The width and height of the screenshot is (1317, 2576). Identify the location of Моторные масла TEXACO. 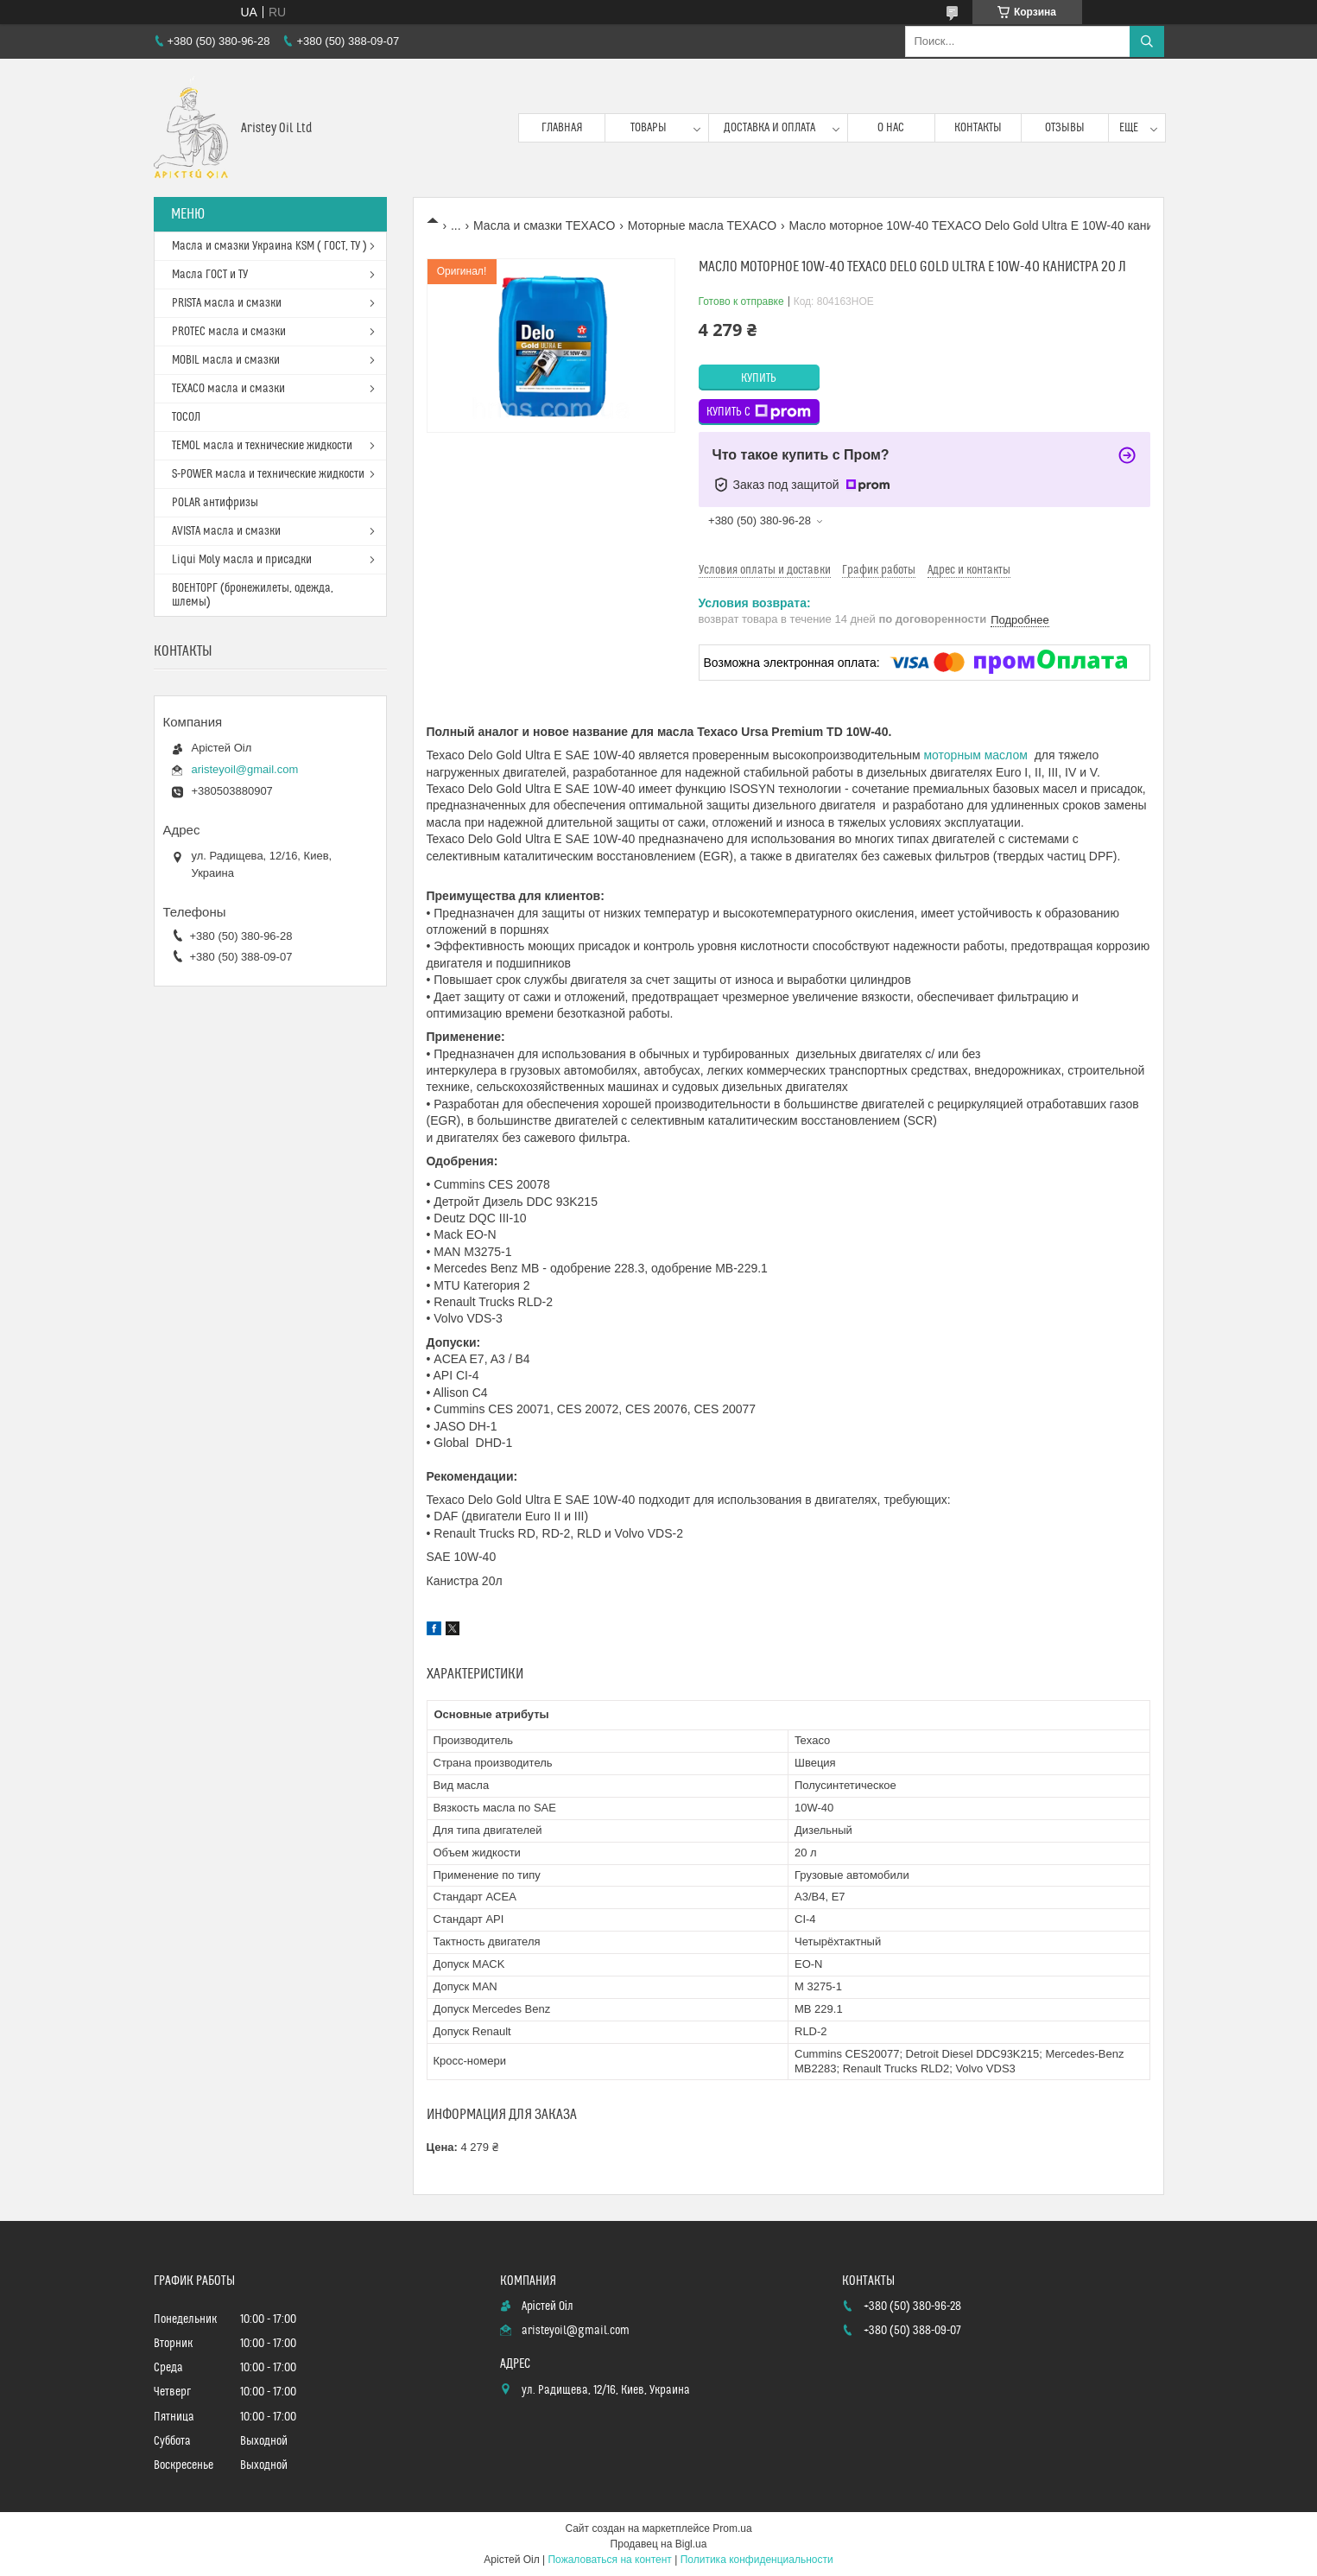
(702, 225).